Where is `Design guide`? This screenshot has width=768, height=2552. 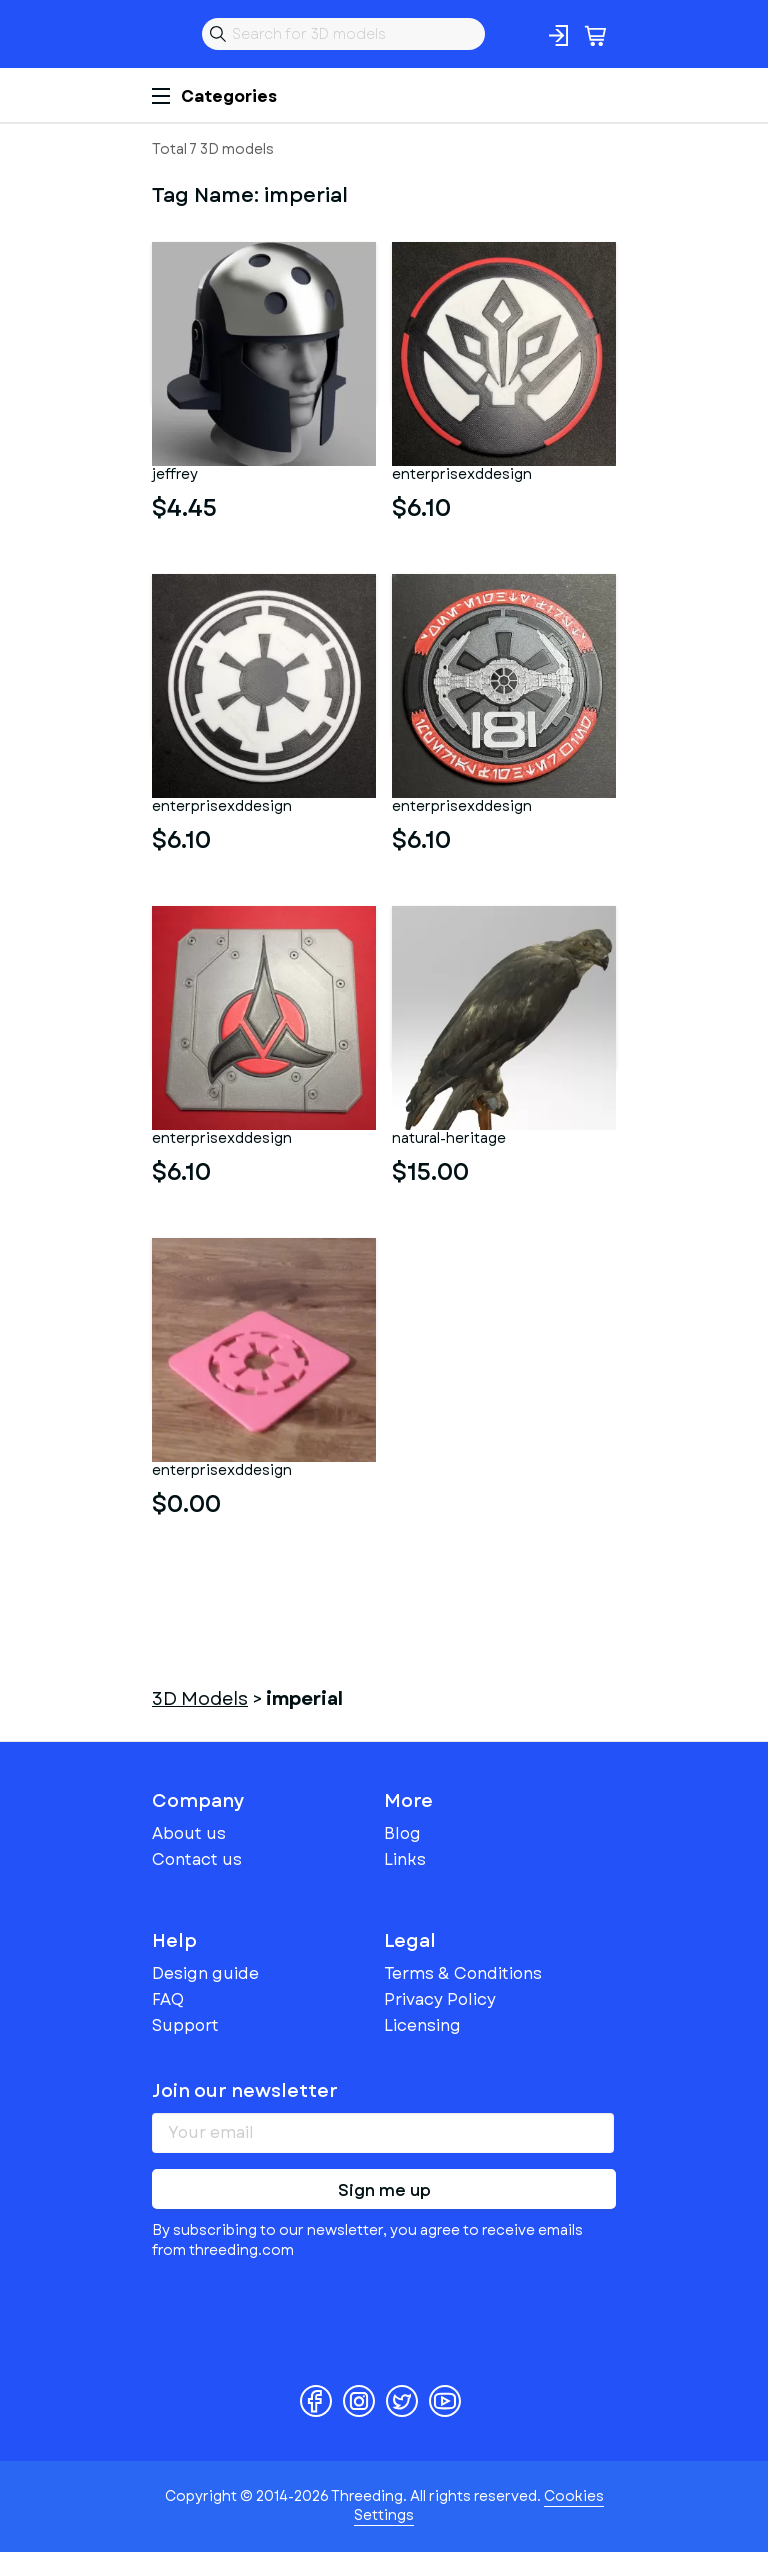
Design guide is located at coordinates (205, 1973).